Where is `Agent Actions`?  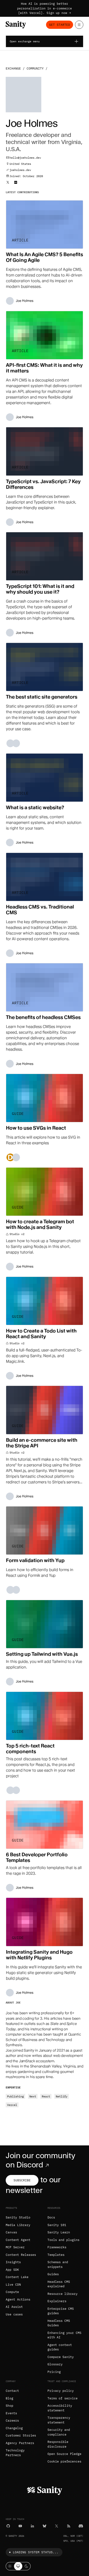 Agent Actions is located at coordinates (18, 2299).